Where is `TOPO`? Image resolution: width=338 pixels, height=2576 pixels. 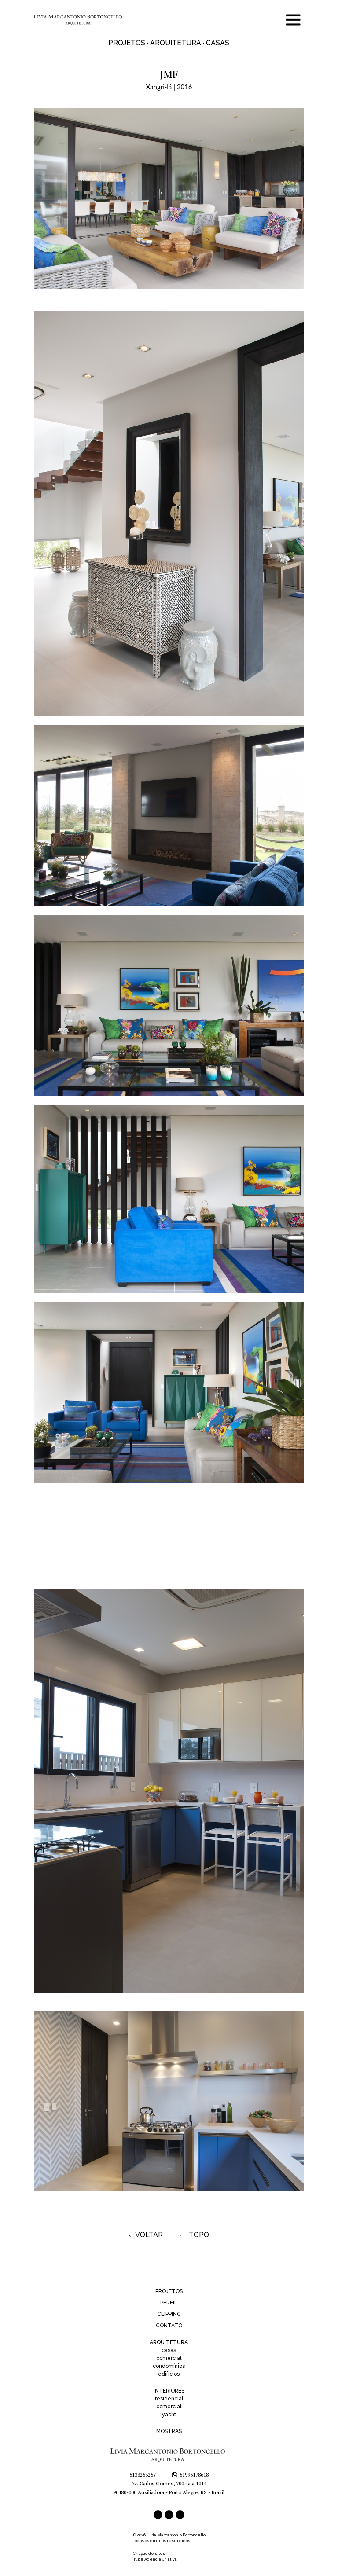
TOPO is located at coordinates (194, 2234).